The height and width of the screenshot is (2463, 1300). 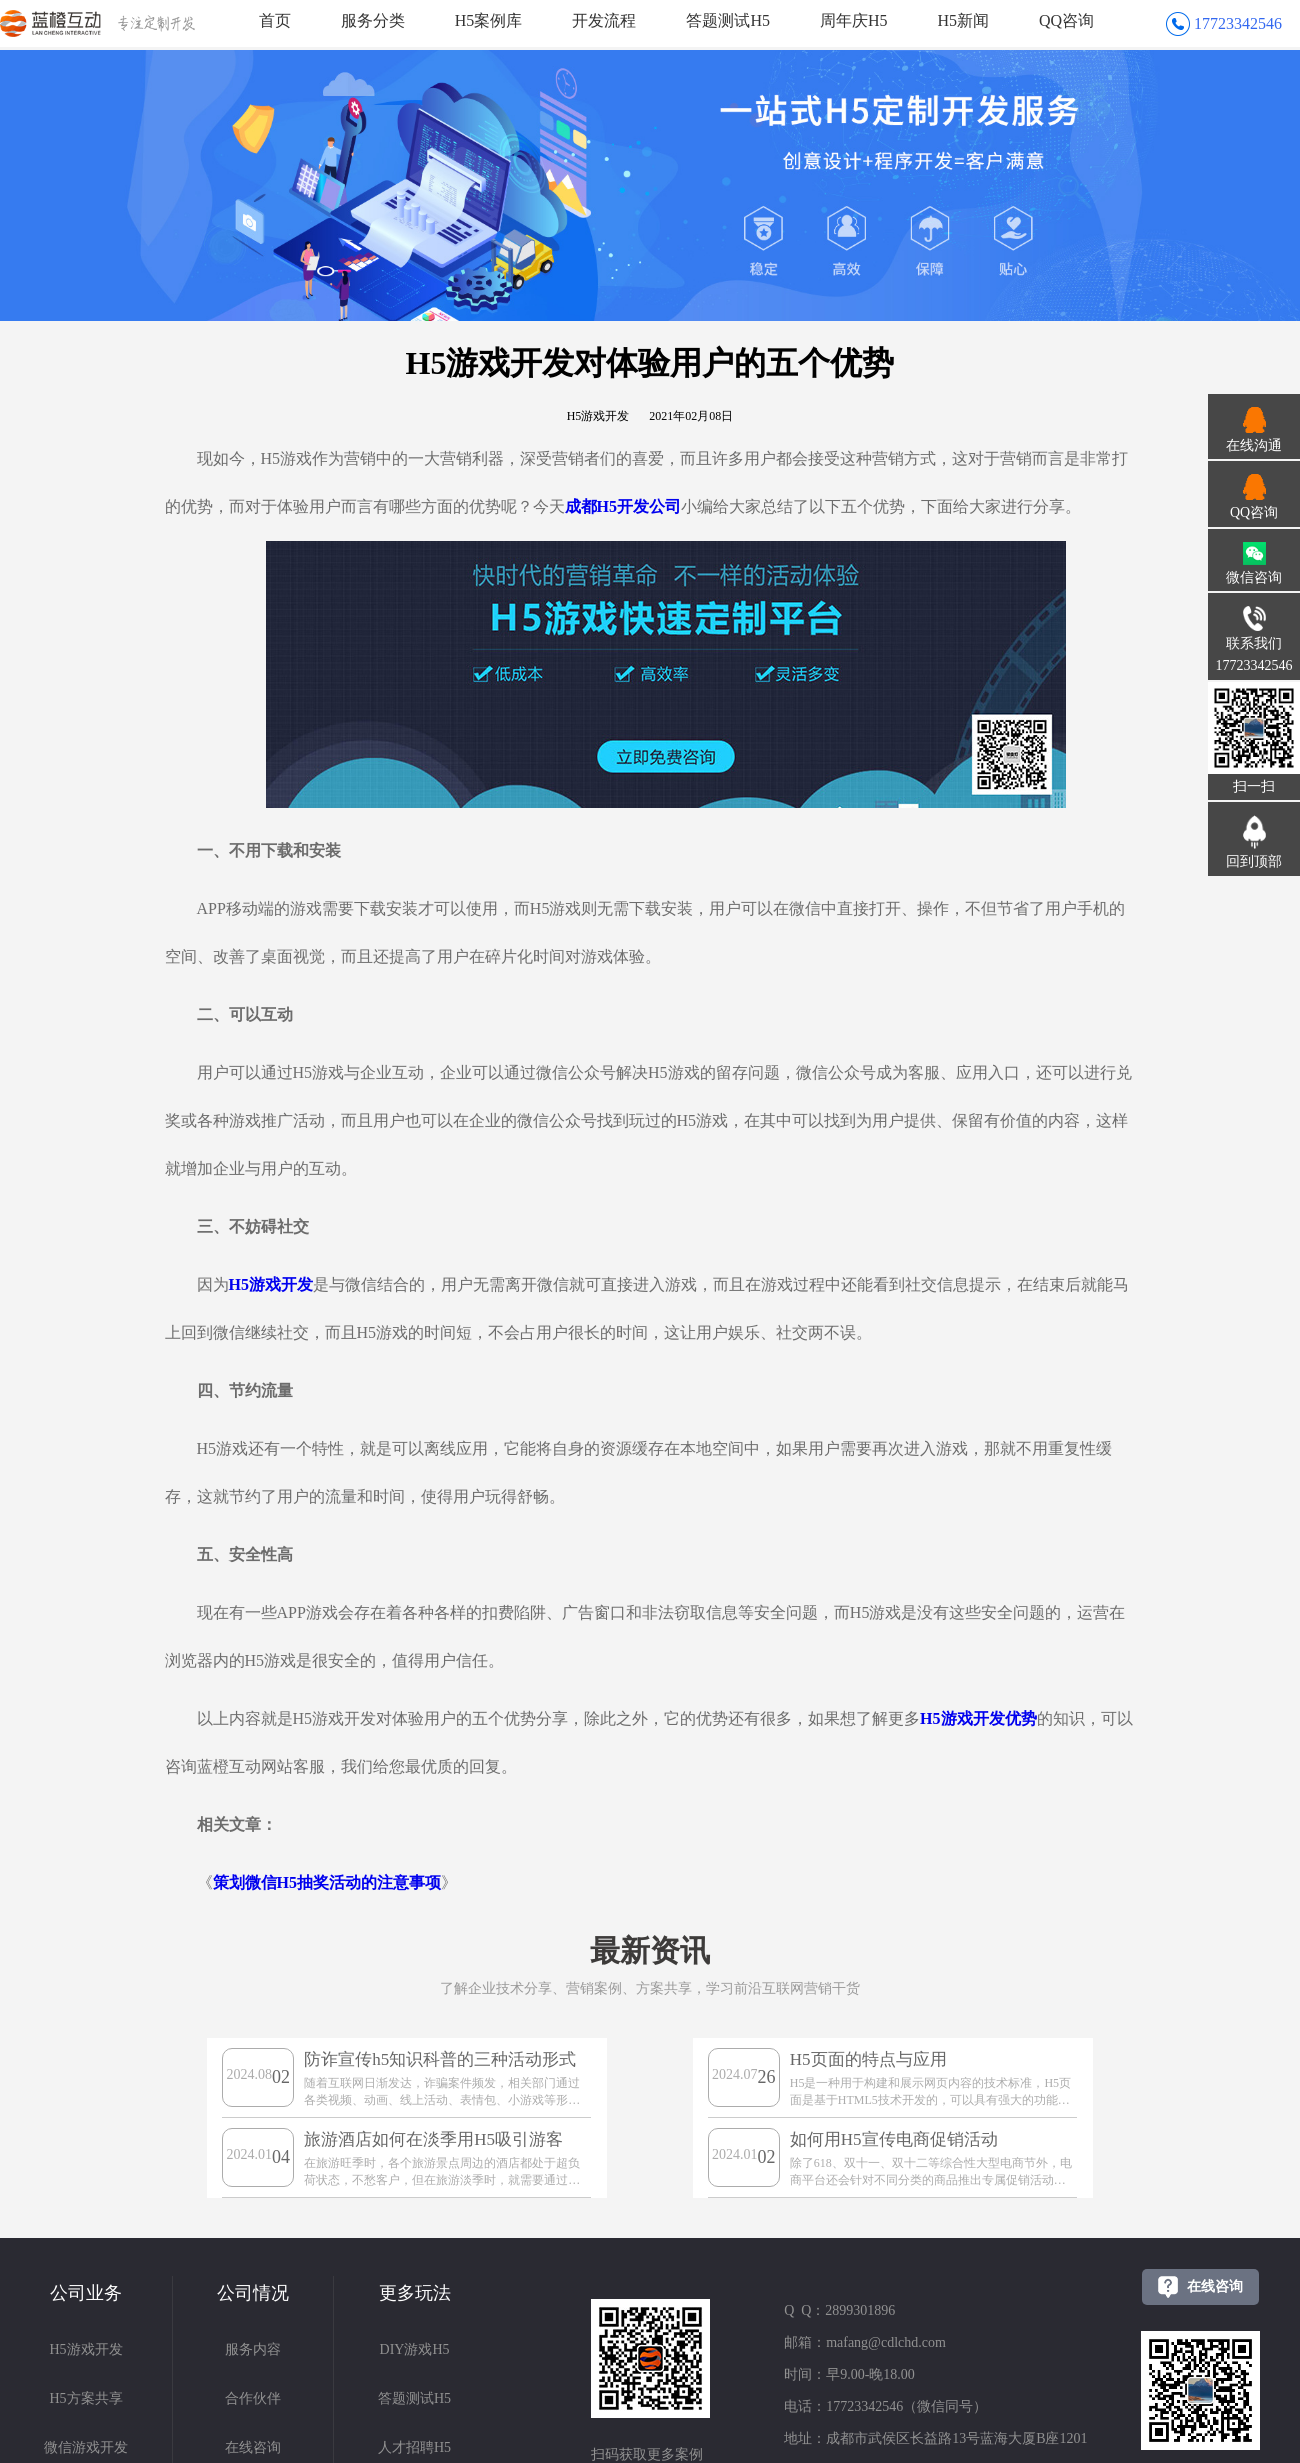 What do you see at coordinates (839, 2310) in the screenshot?
I see `Q Q：2899301896` at bounding box center [839, 2310].